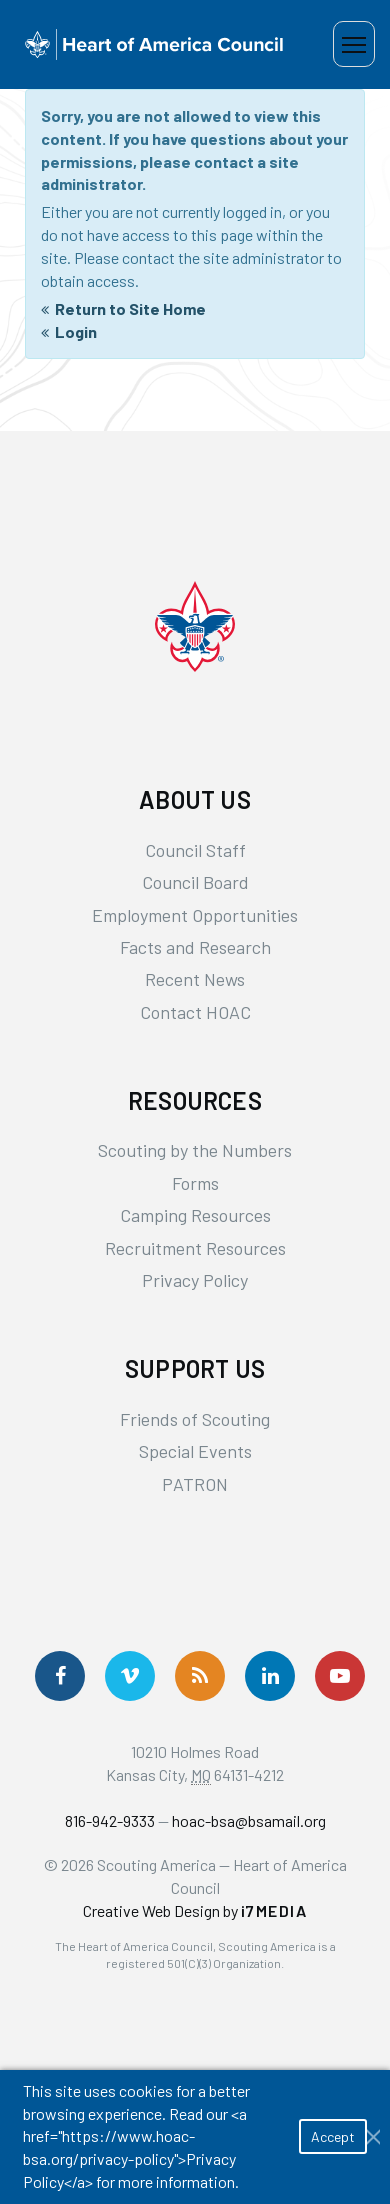 This screenshot has height=2204, width=390. I want to click on Recruitment Resources, so click(195, 1248).